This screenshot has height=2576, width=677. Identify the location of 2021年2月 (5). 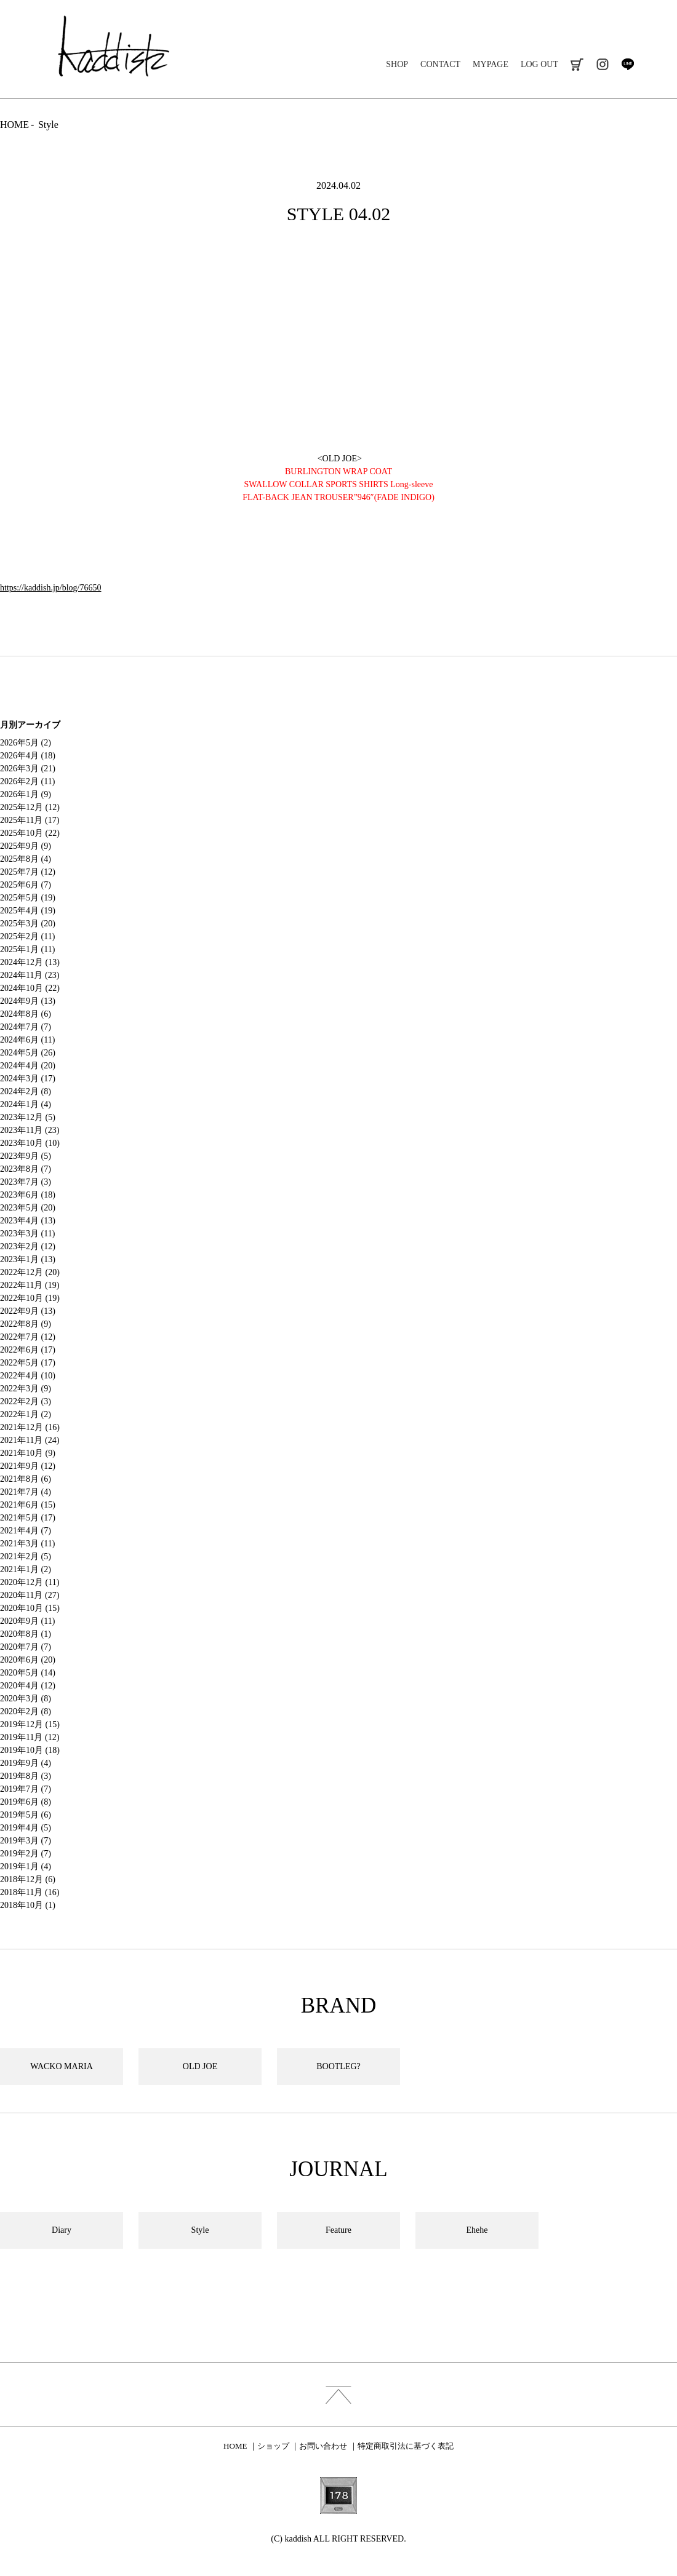
(25, 1556).